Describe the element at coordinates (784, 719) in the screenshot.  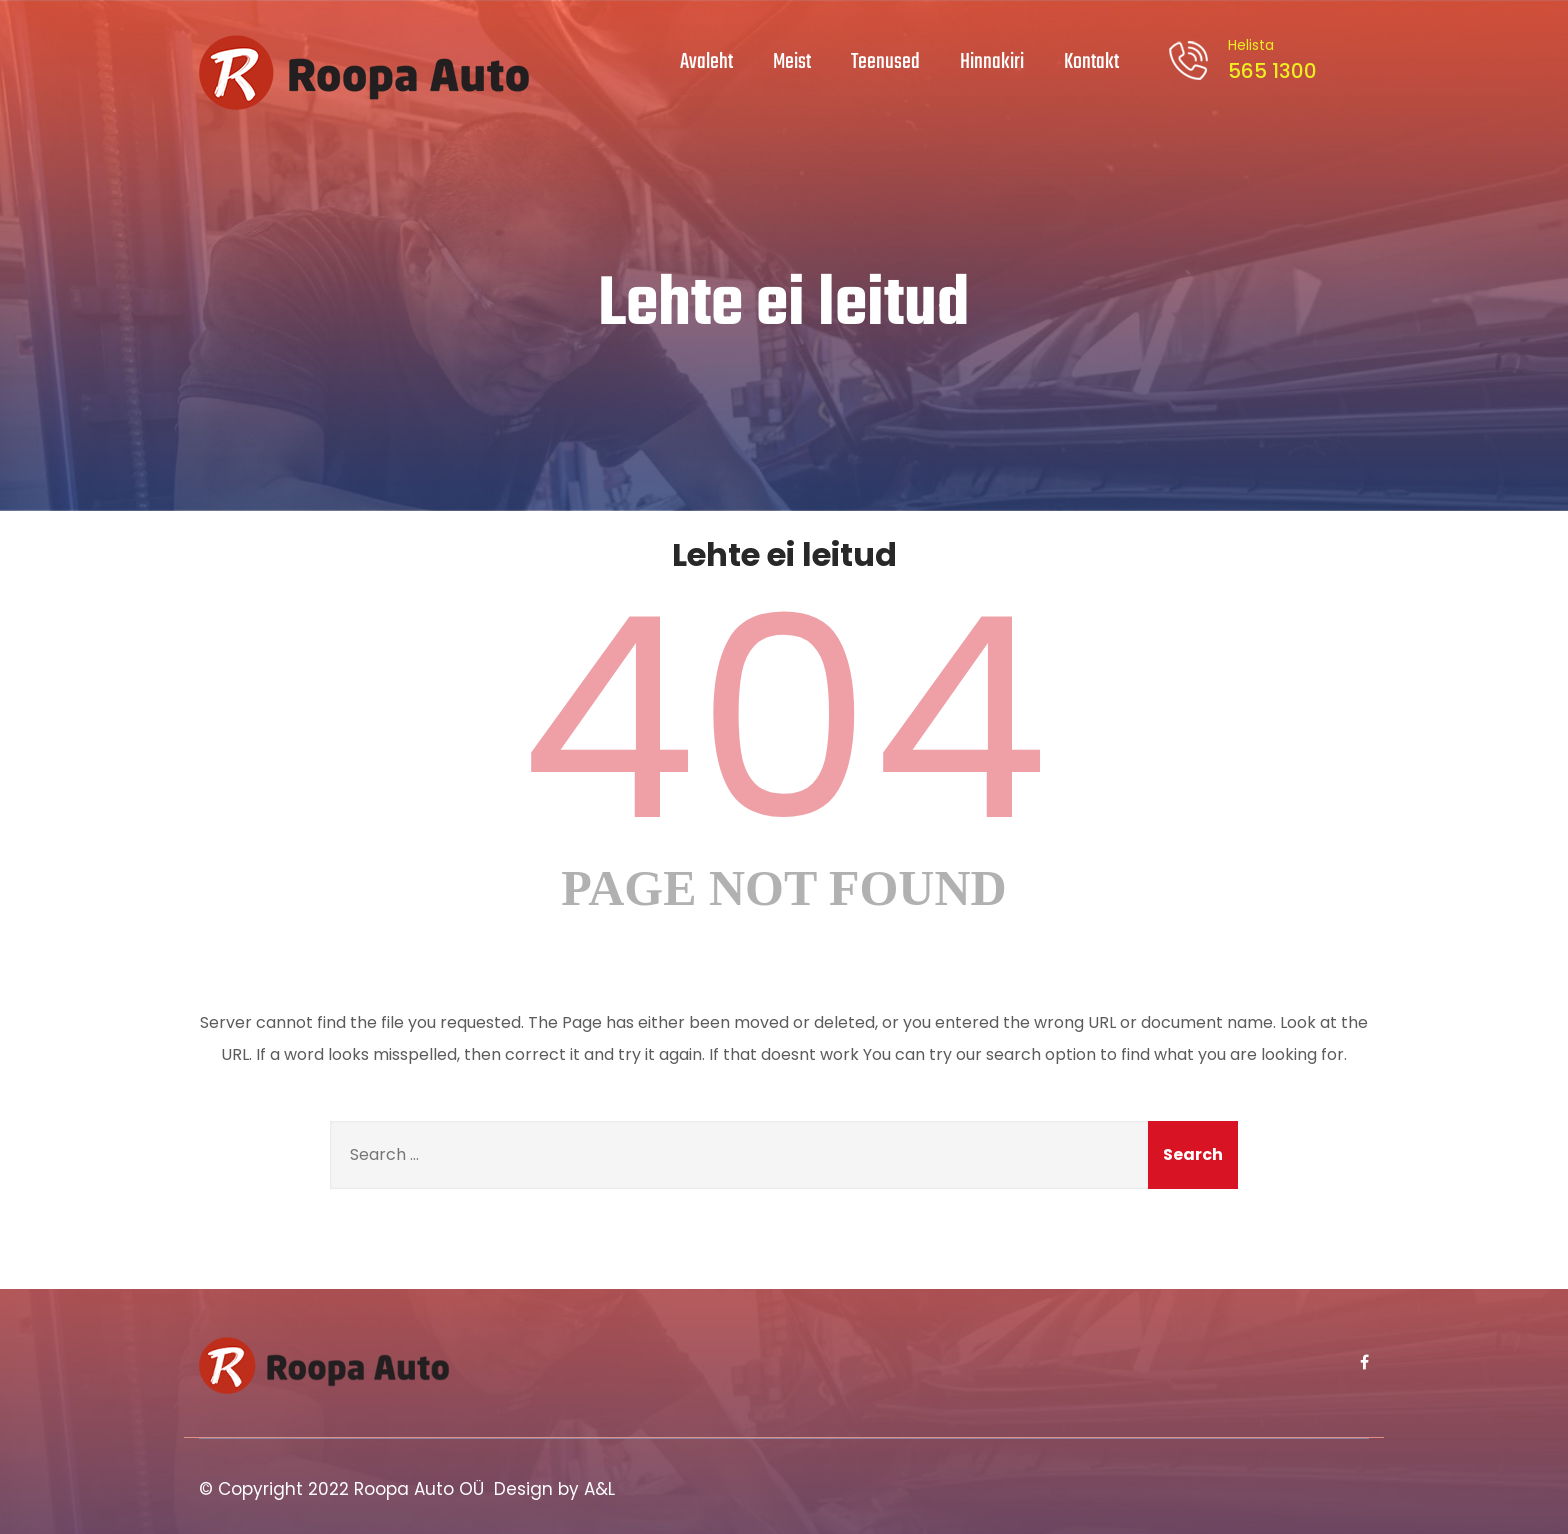
I see `404` at that location.